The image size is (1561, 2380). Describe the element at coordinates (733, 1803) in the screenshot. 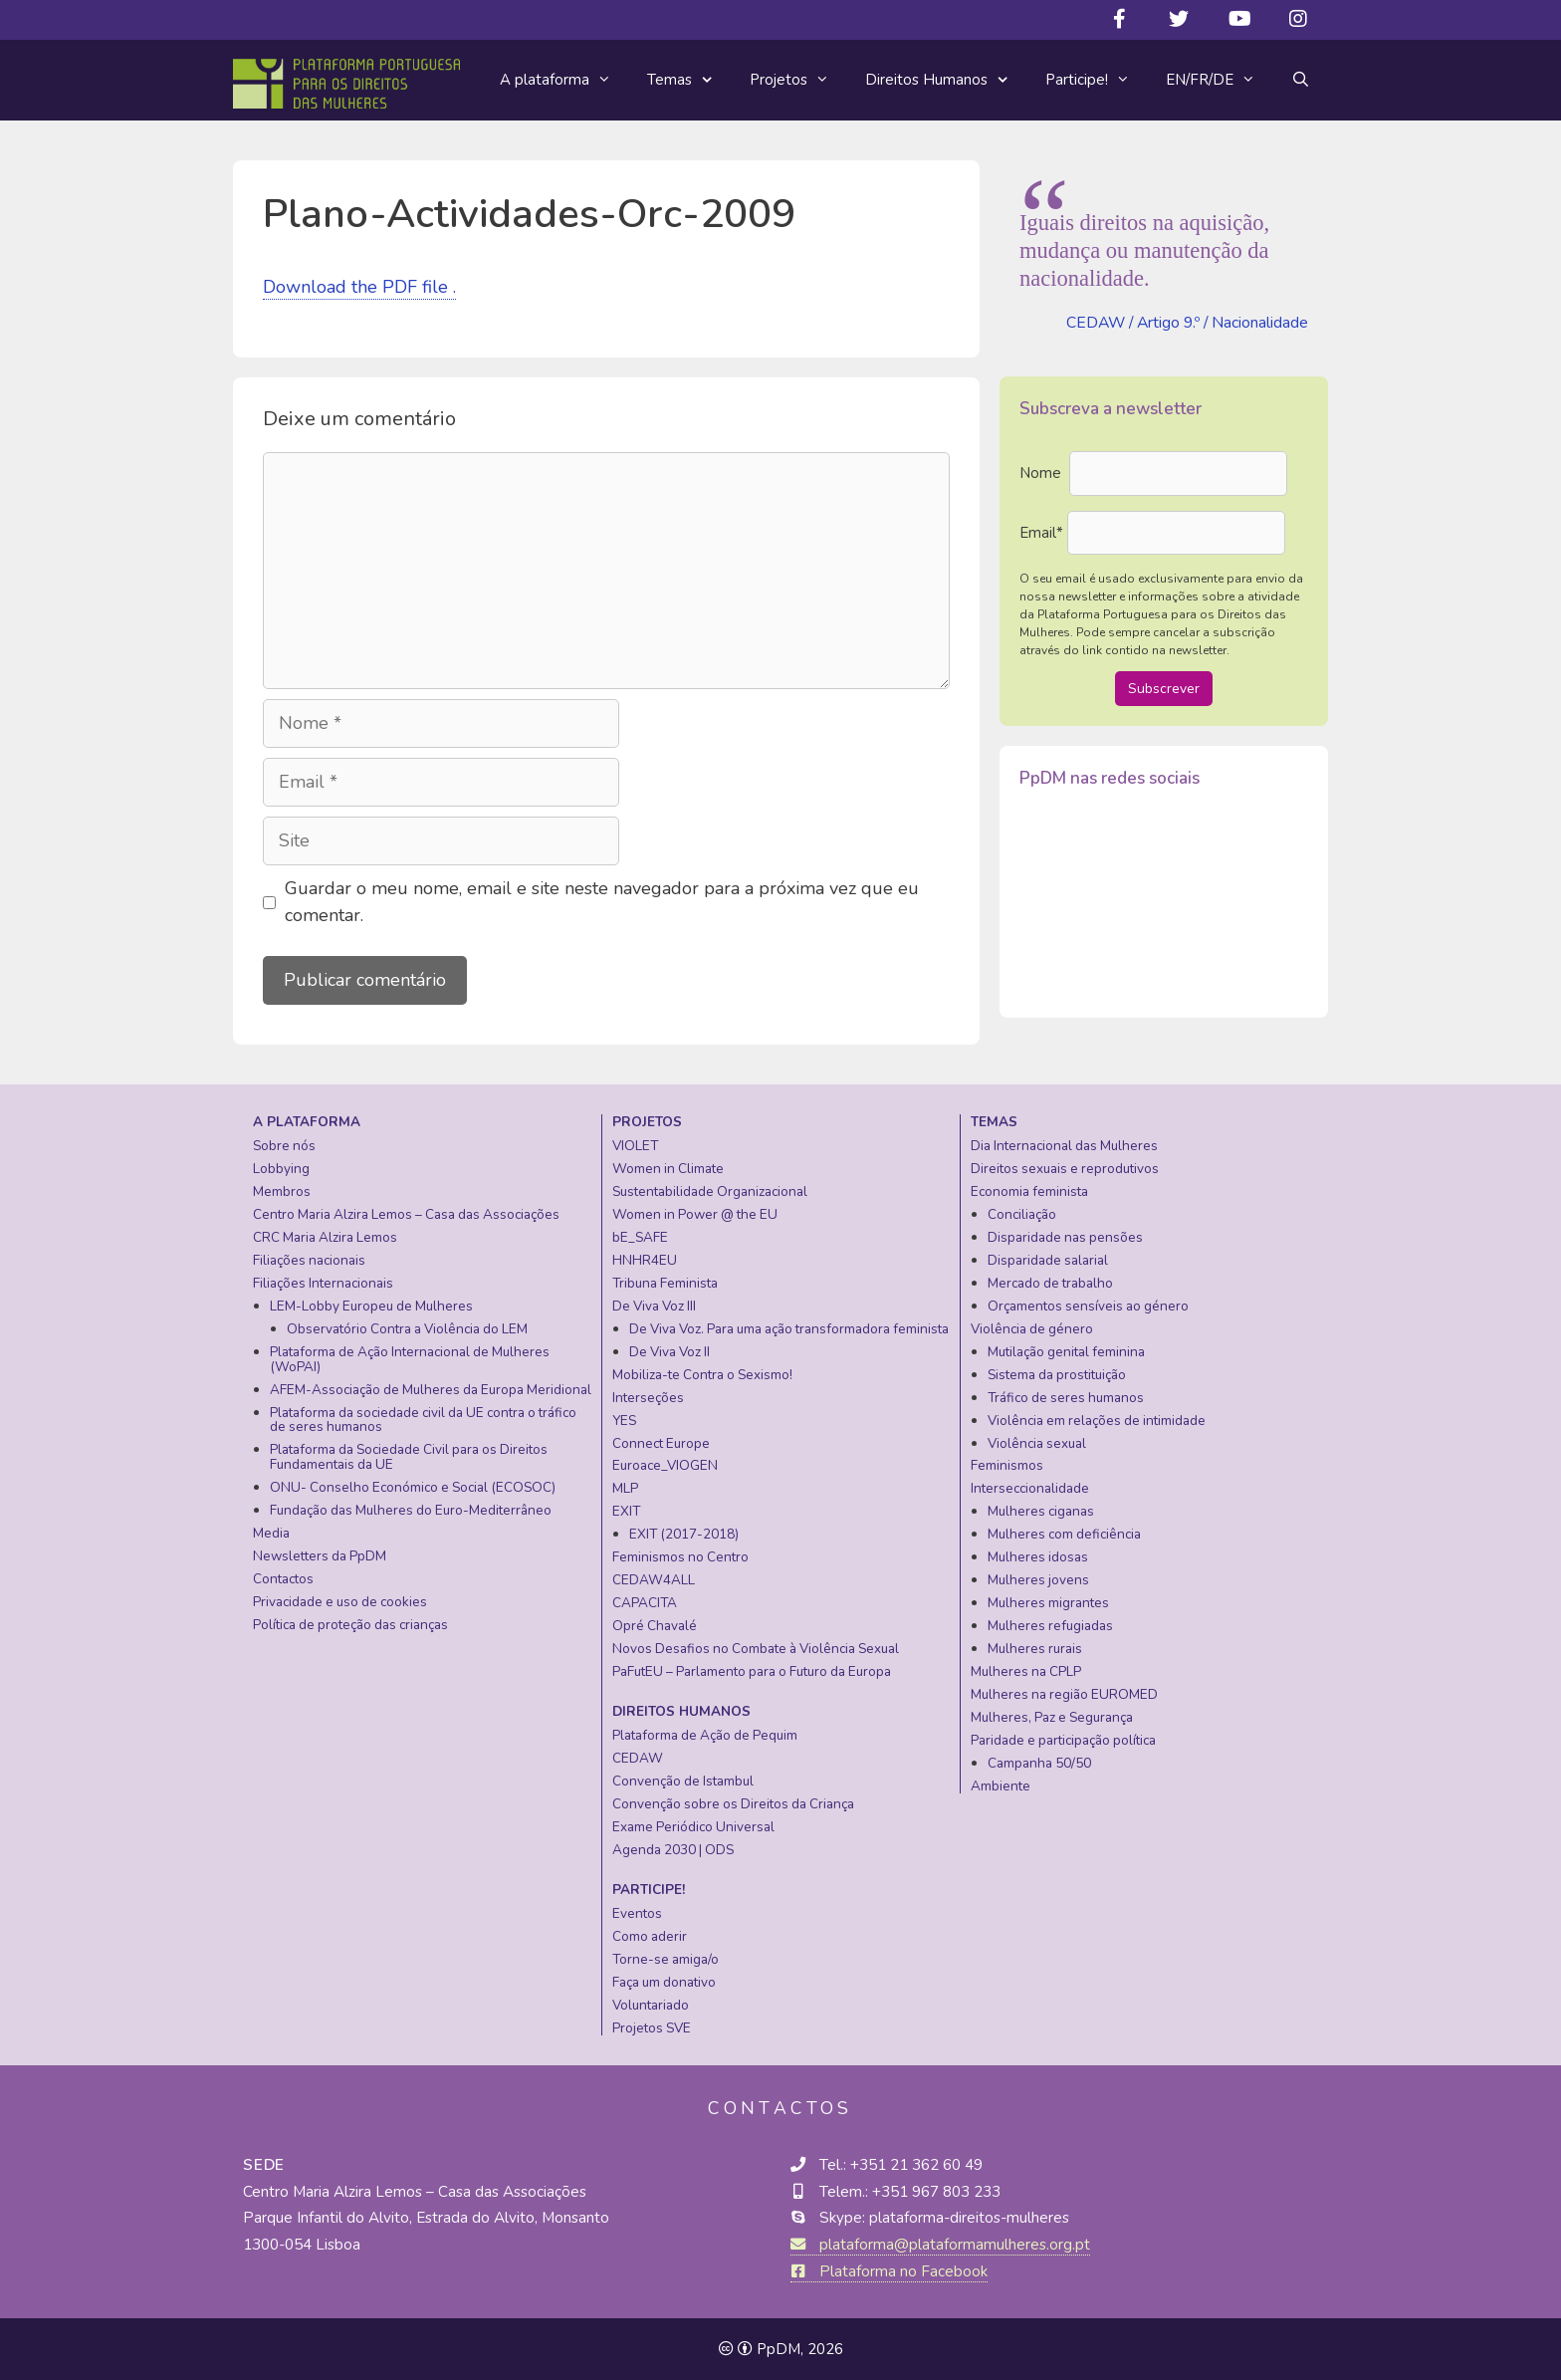

I see `Convenção sobre os Direitos da Criança` at that location.